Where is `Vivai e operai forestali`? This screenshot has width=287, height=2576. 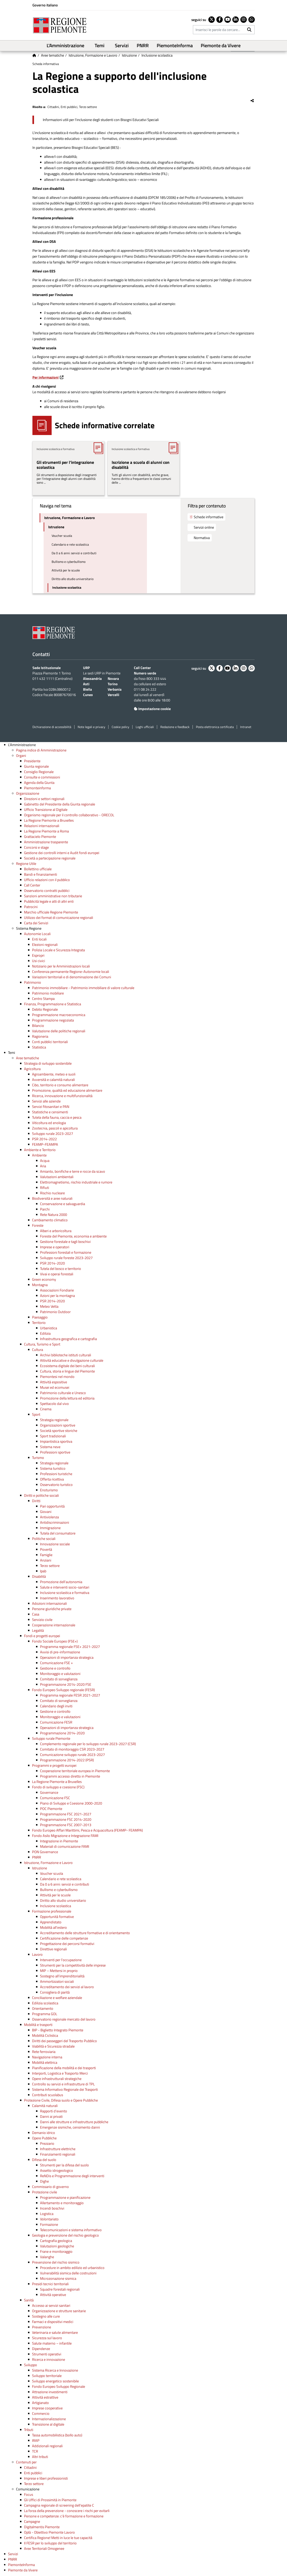
Vivai e operai forestali is located at coordinates (56, 1274).